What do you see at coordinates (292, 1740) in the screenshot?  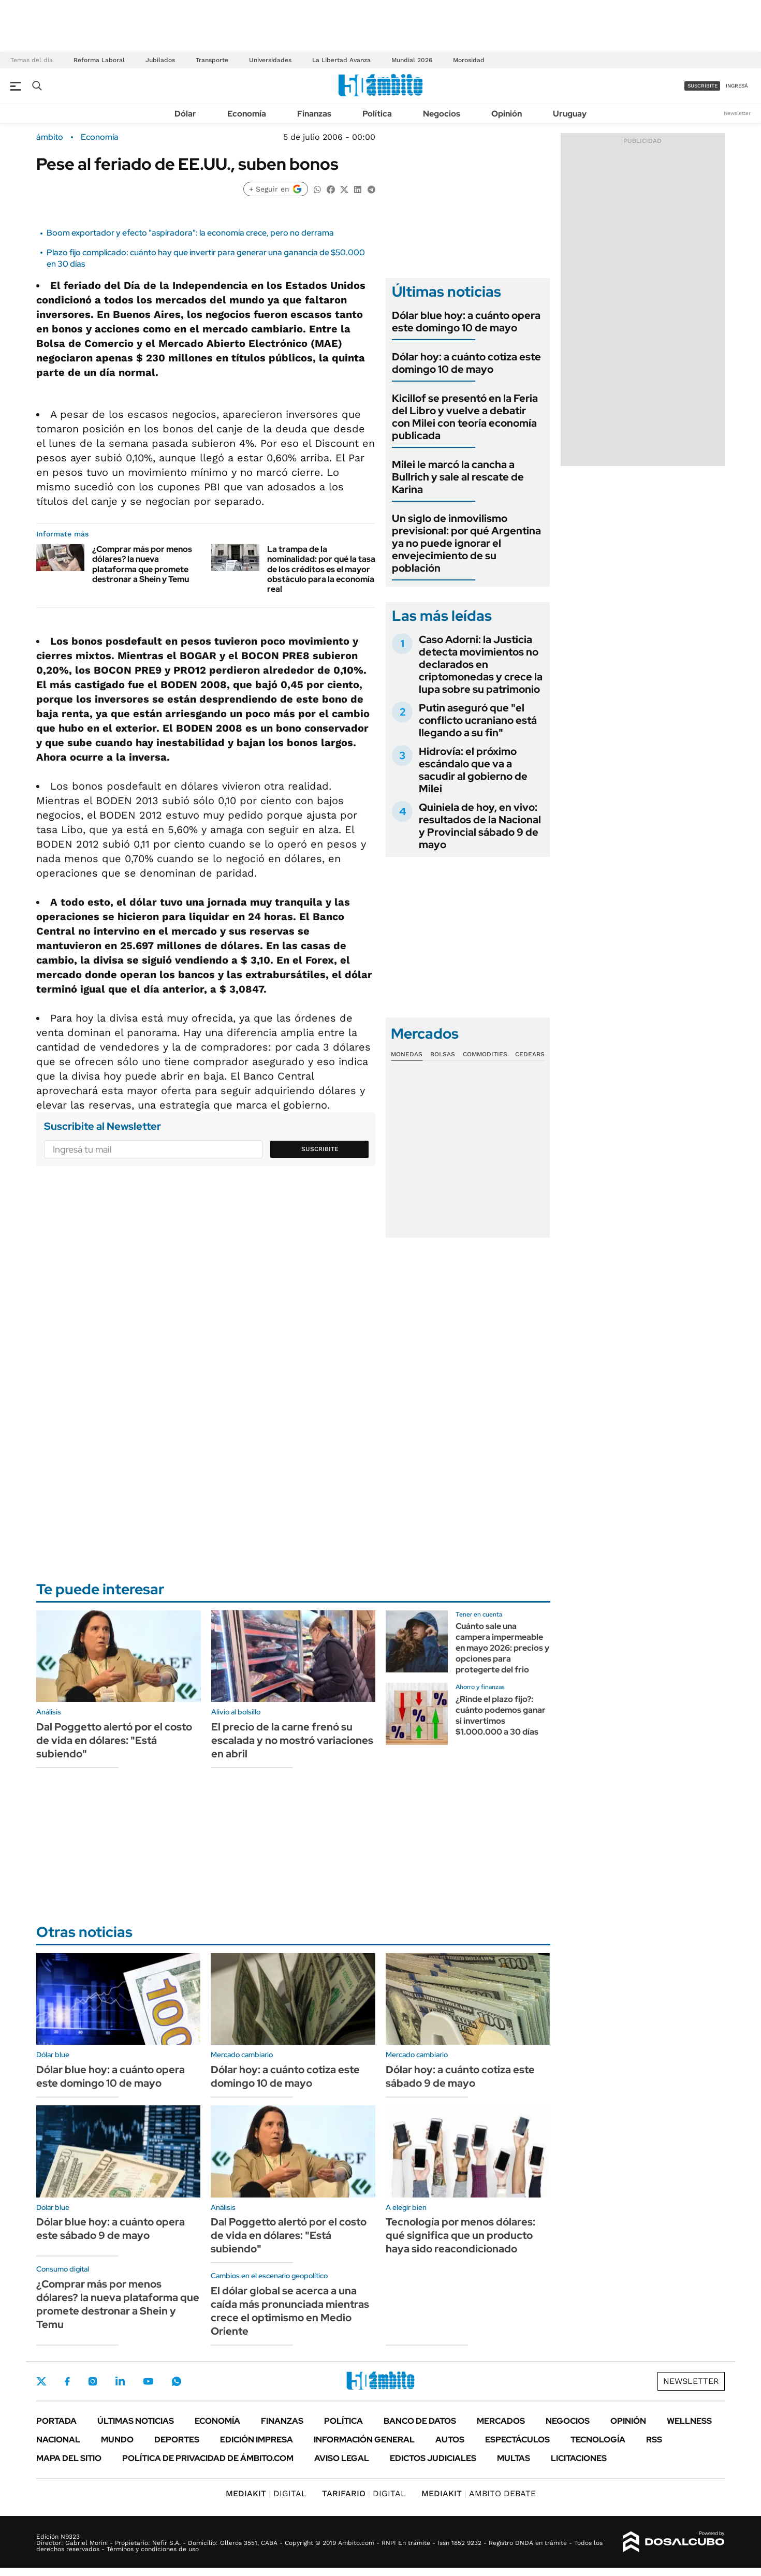 I see `El precio de la carne frenó su escalada y no mostró variaciones en abril` at bounding box center [292, 1740].